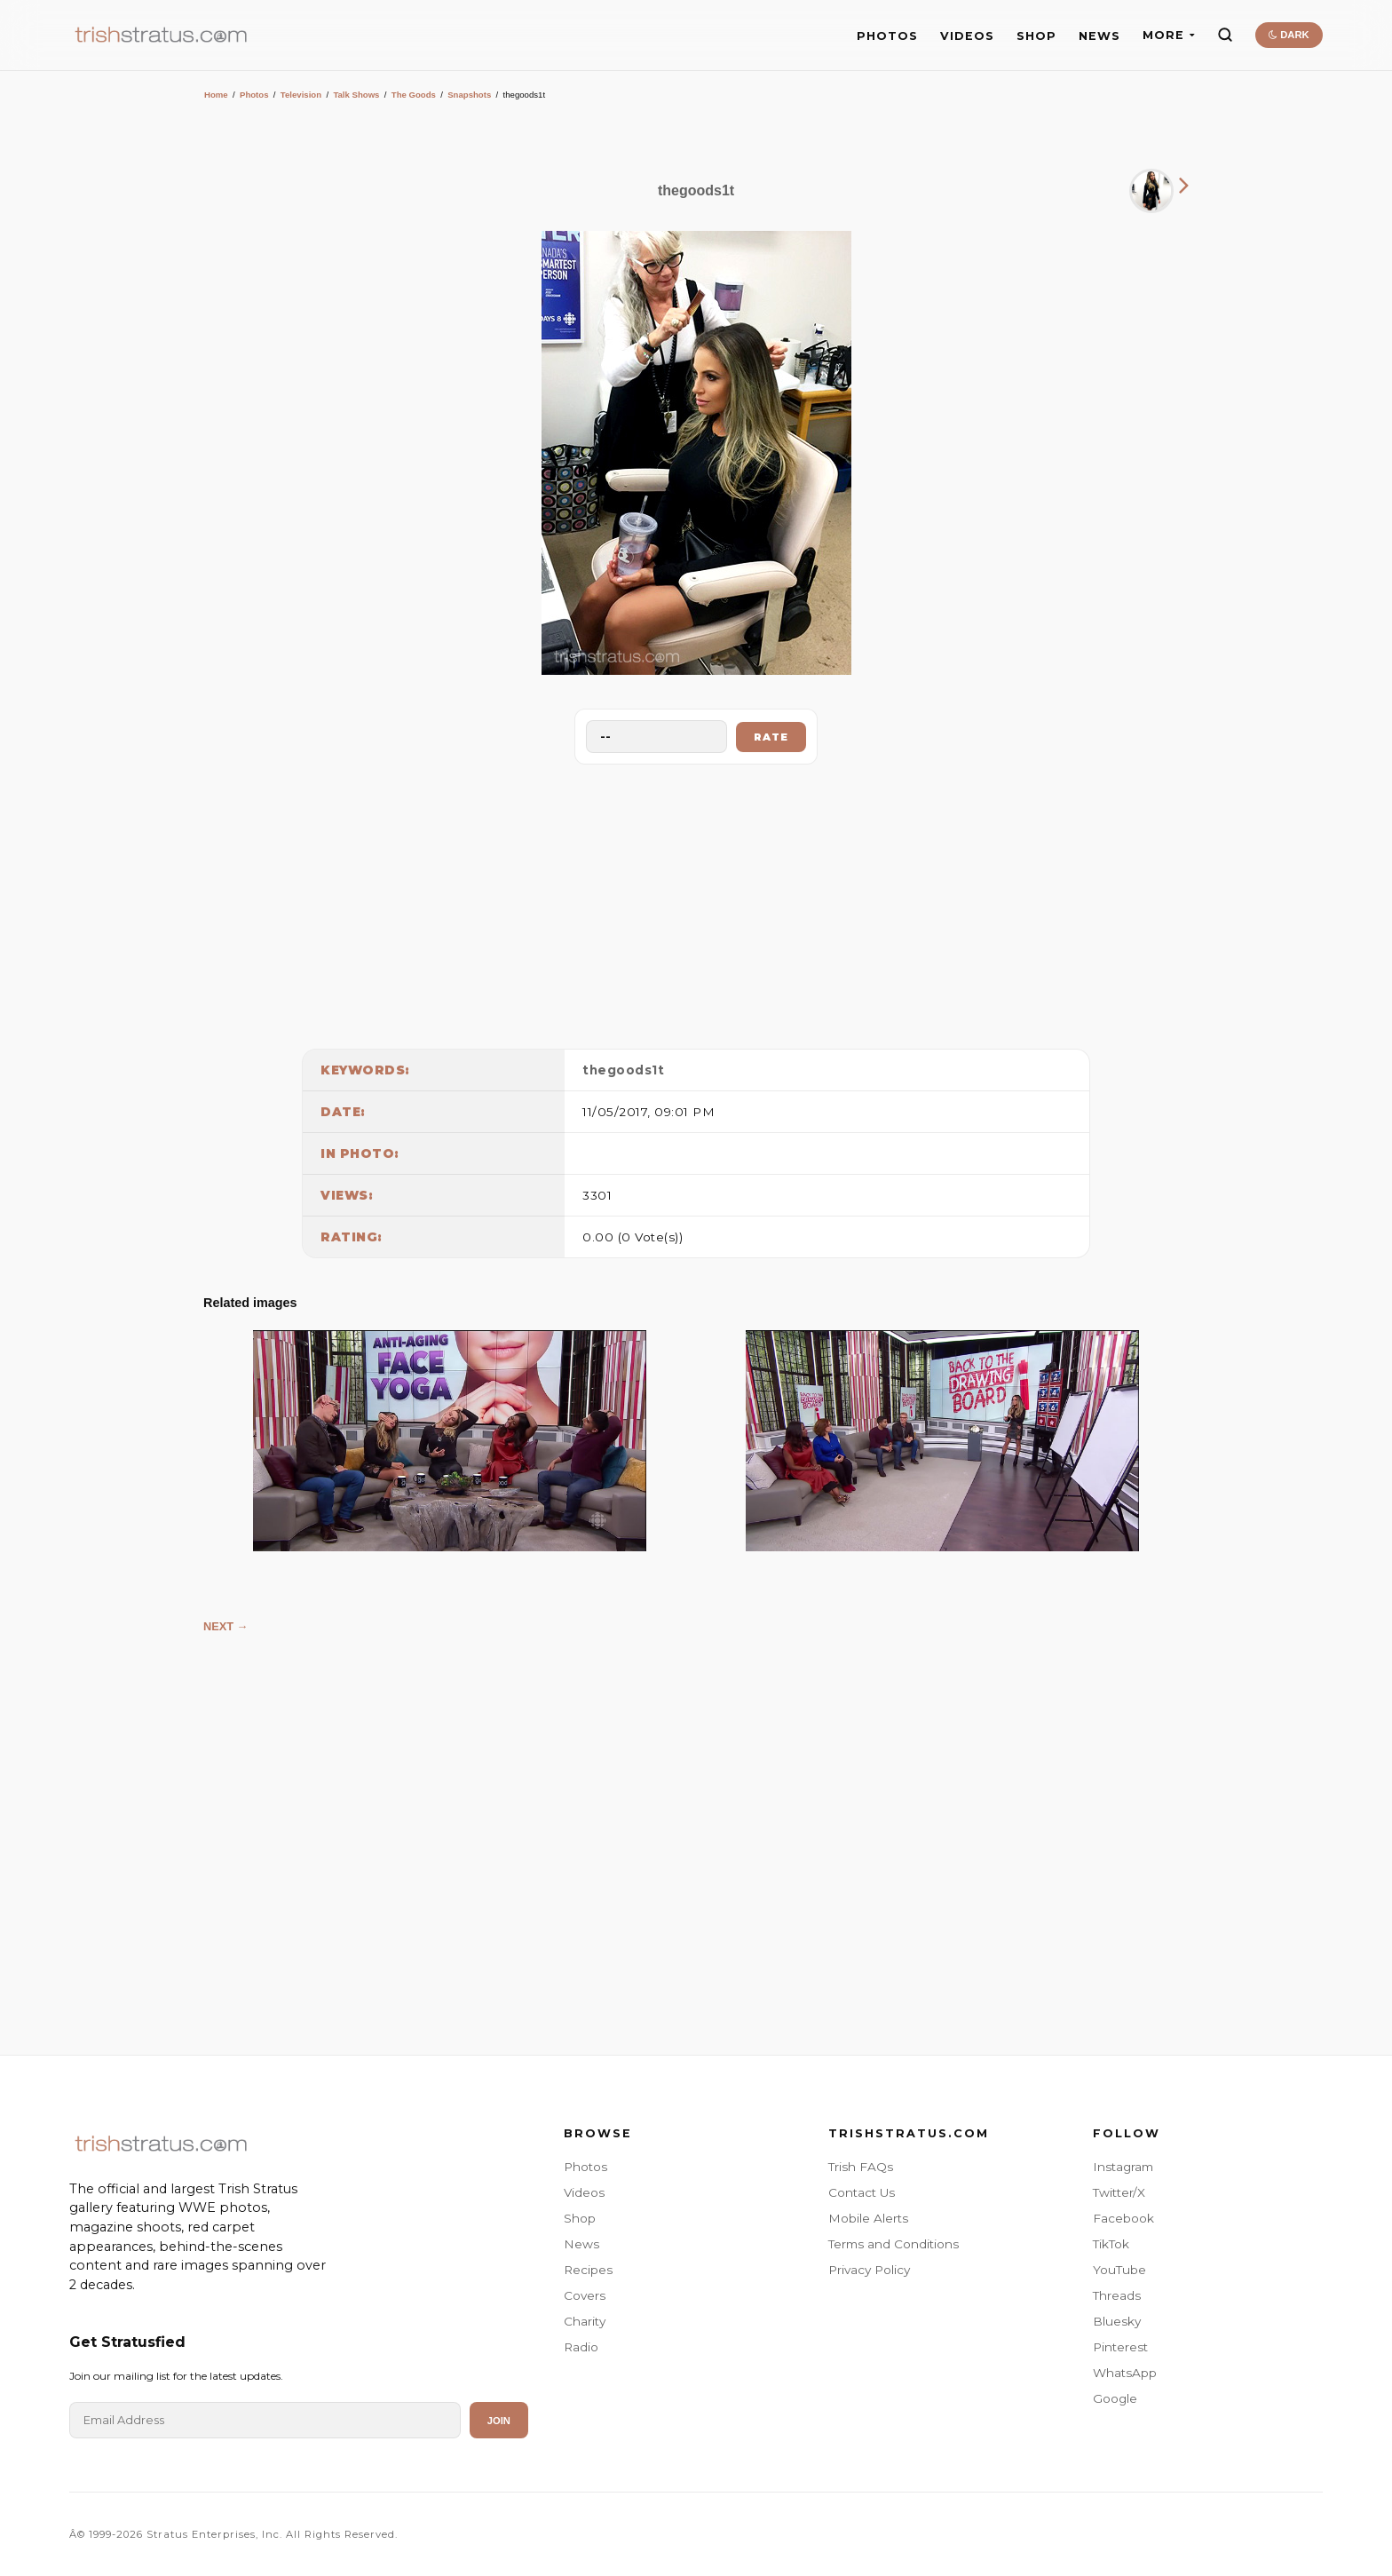  What do you see at coordinates (1111, 2244) in the screenshot?
I see `TikTok` at bounding box center [1111, 2244].